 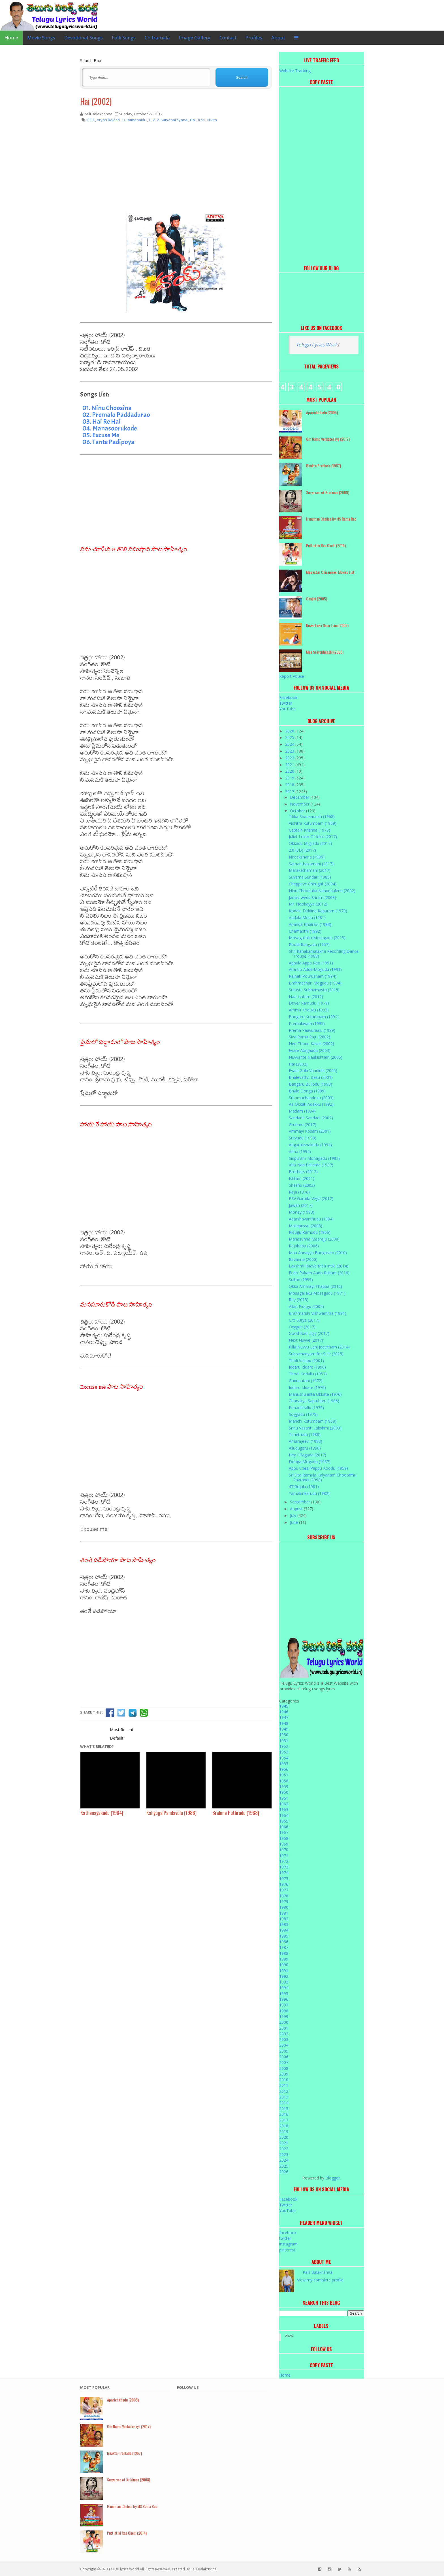 I want to click on Good Bad Ugly (2017), so click(x=309, y=1333).